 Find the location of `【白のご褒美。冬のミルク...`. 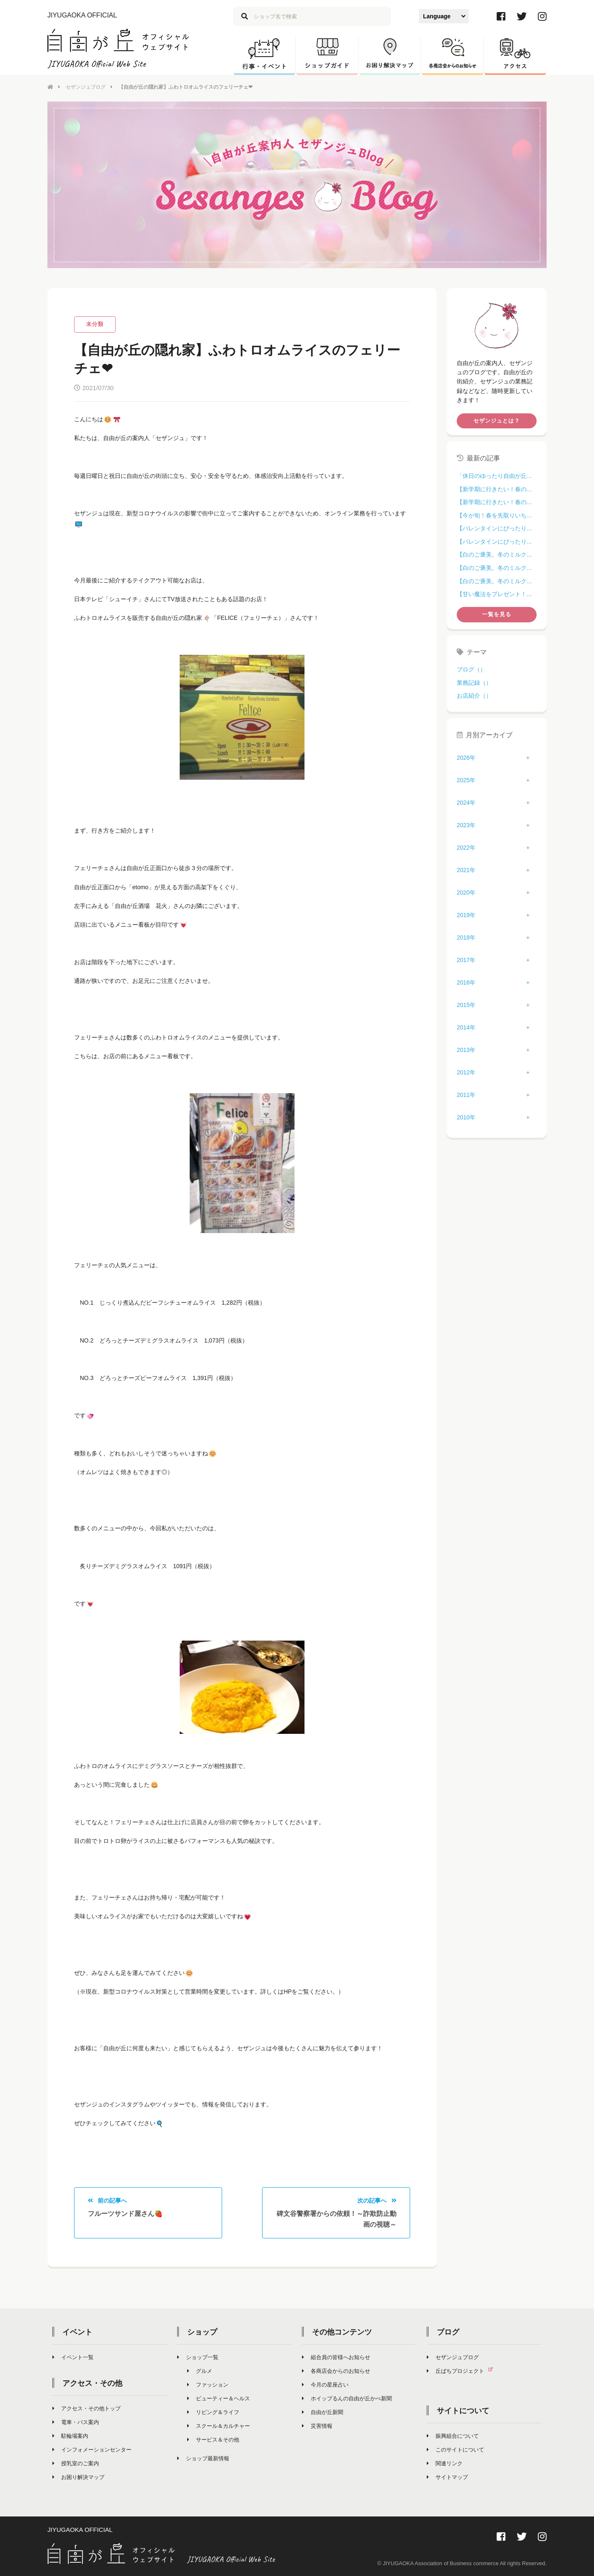

【白のご褒美。冬のミルク... is located at coordinates (494, 554).